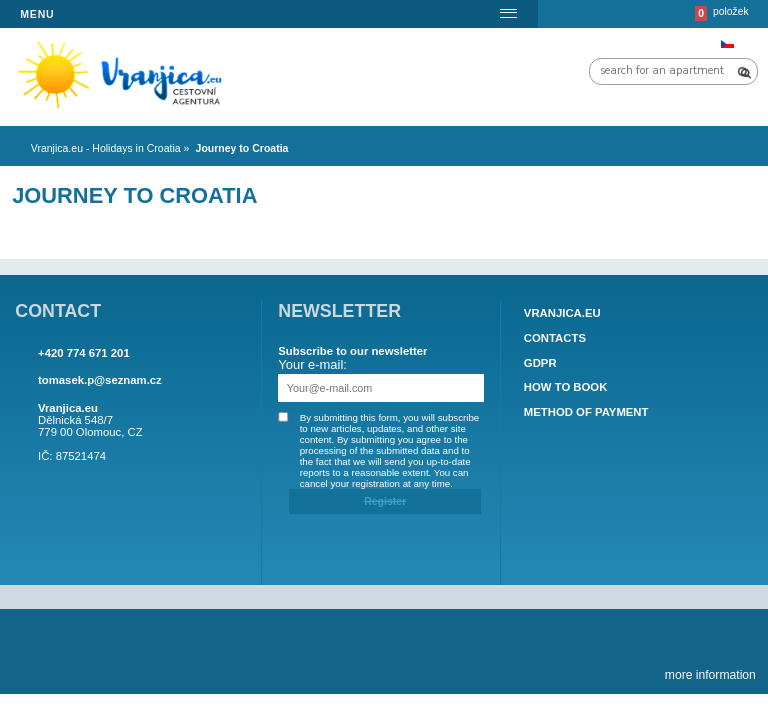 This screenshot has height=720, width=768. What do you see at coordinates (100, 380) in the screenshot?
I see `tomasek.p@seznam.cz` at bounding box center [100, 380].